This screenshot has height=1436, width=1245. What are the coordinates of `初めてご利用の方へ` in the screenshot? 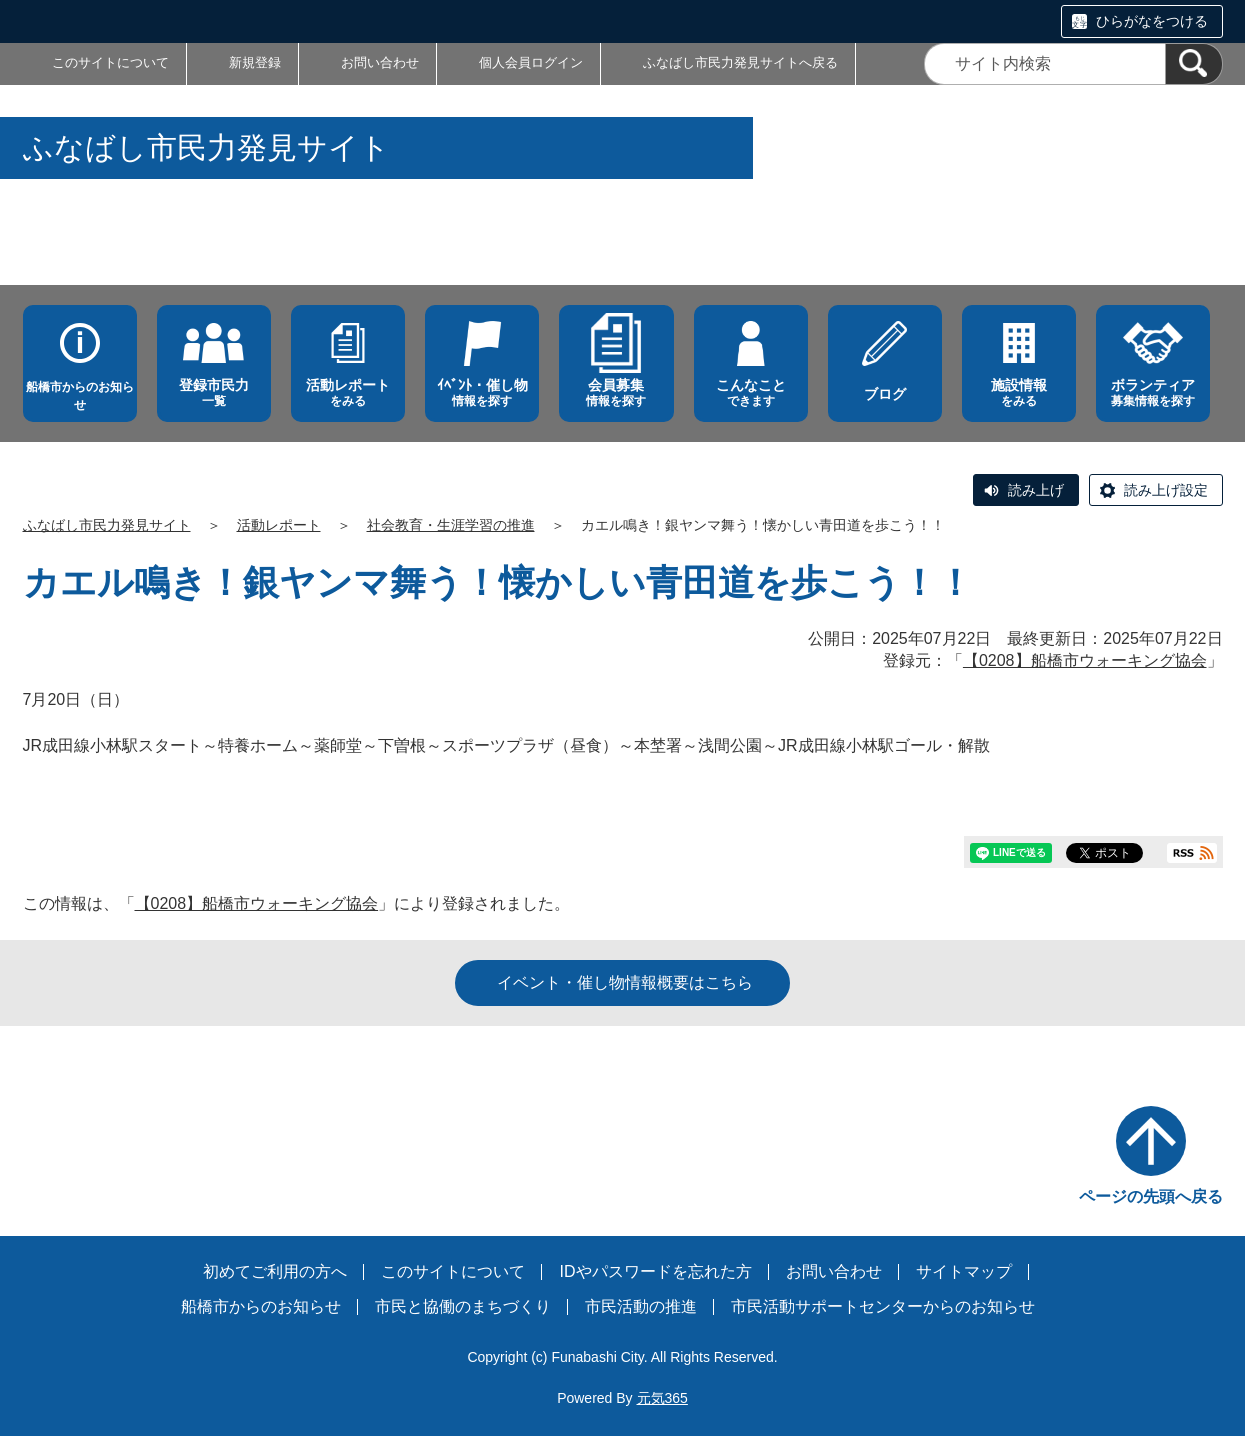 It's located at (275, 1271).